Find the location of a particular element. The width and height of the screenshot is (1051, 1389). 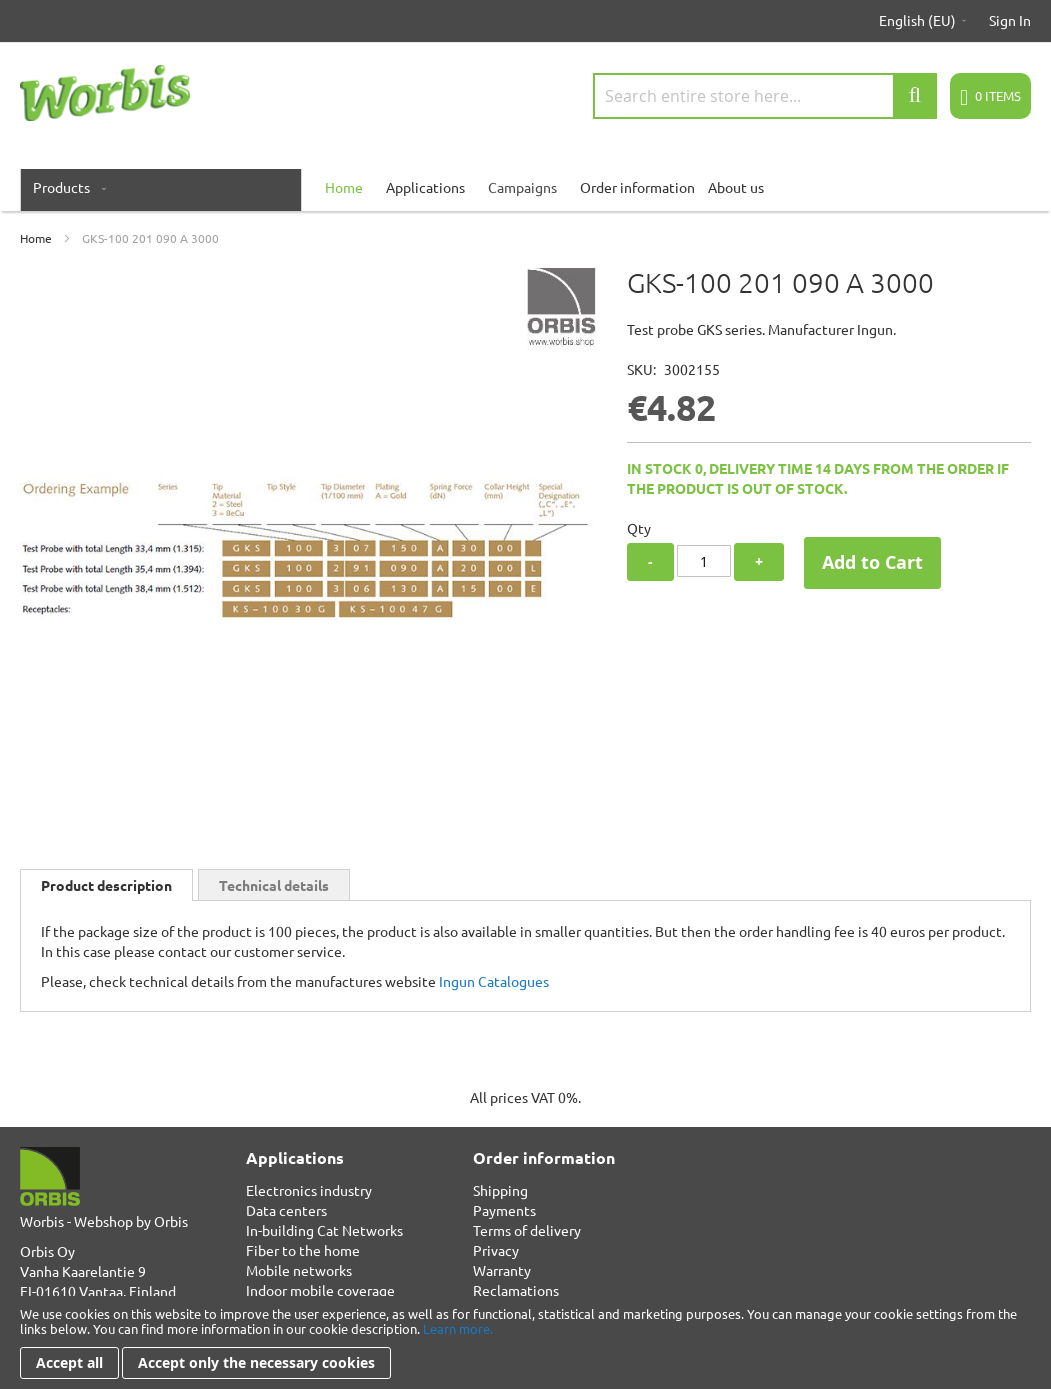

Electronics industry is located at coordinates (309, 1190).